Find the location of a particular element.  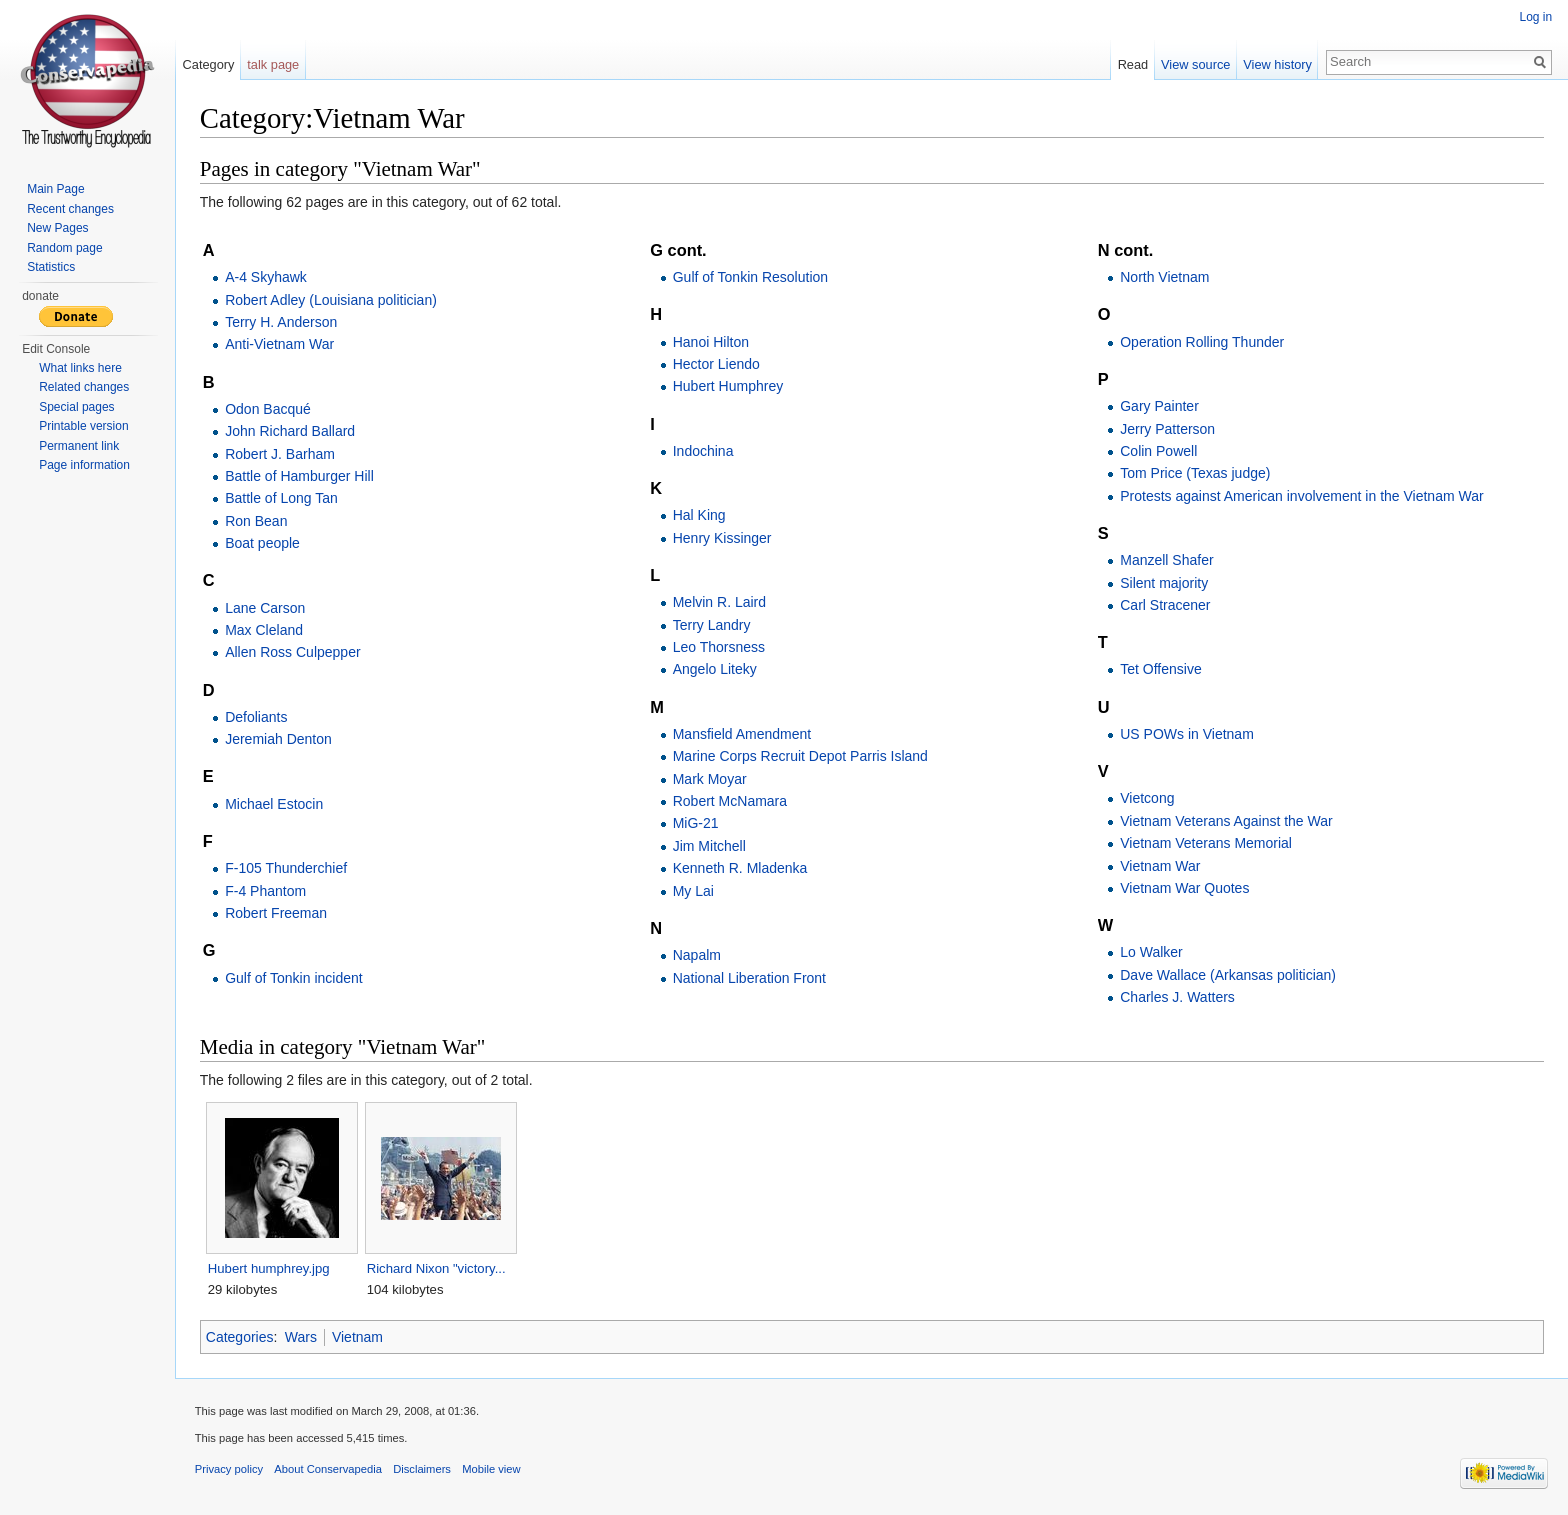

Robert McNamara is located at coordinates (730, 801).